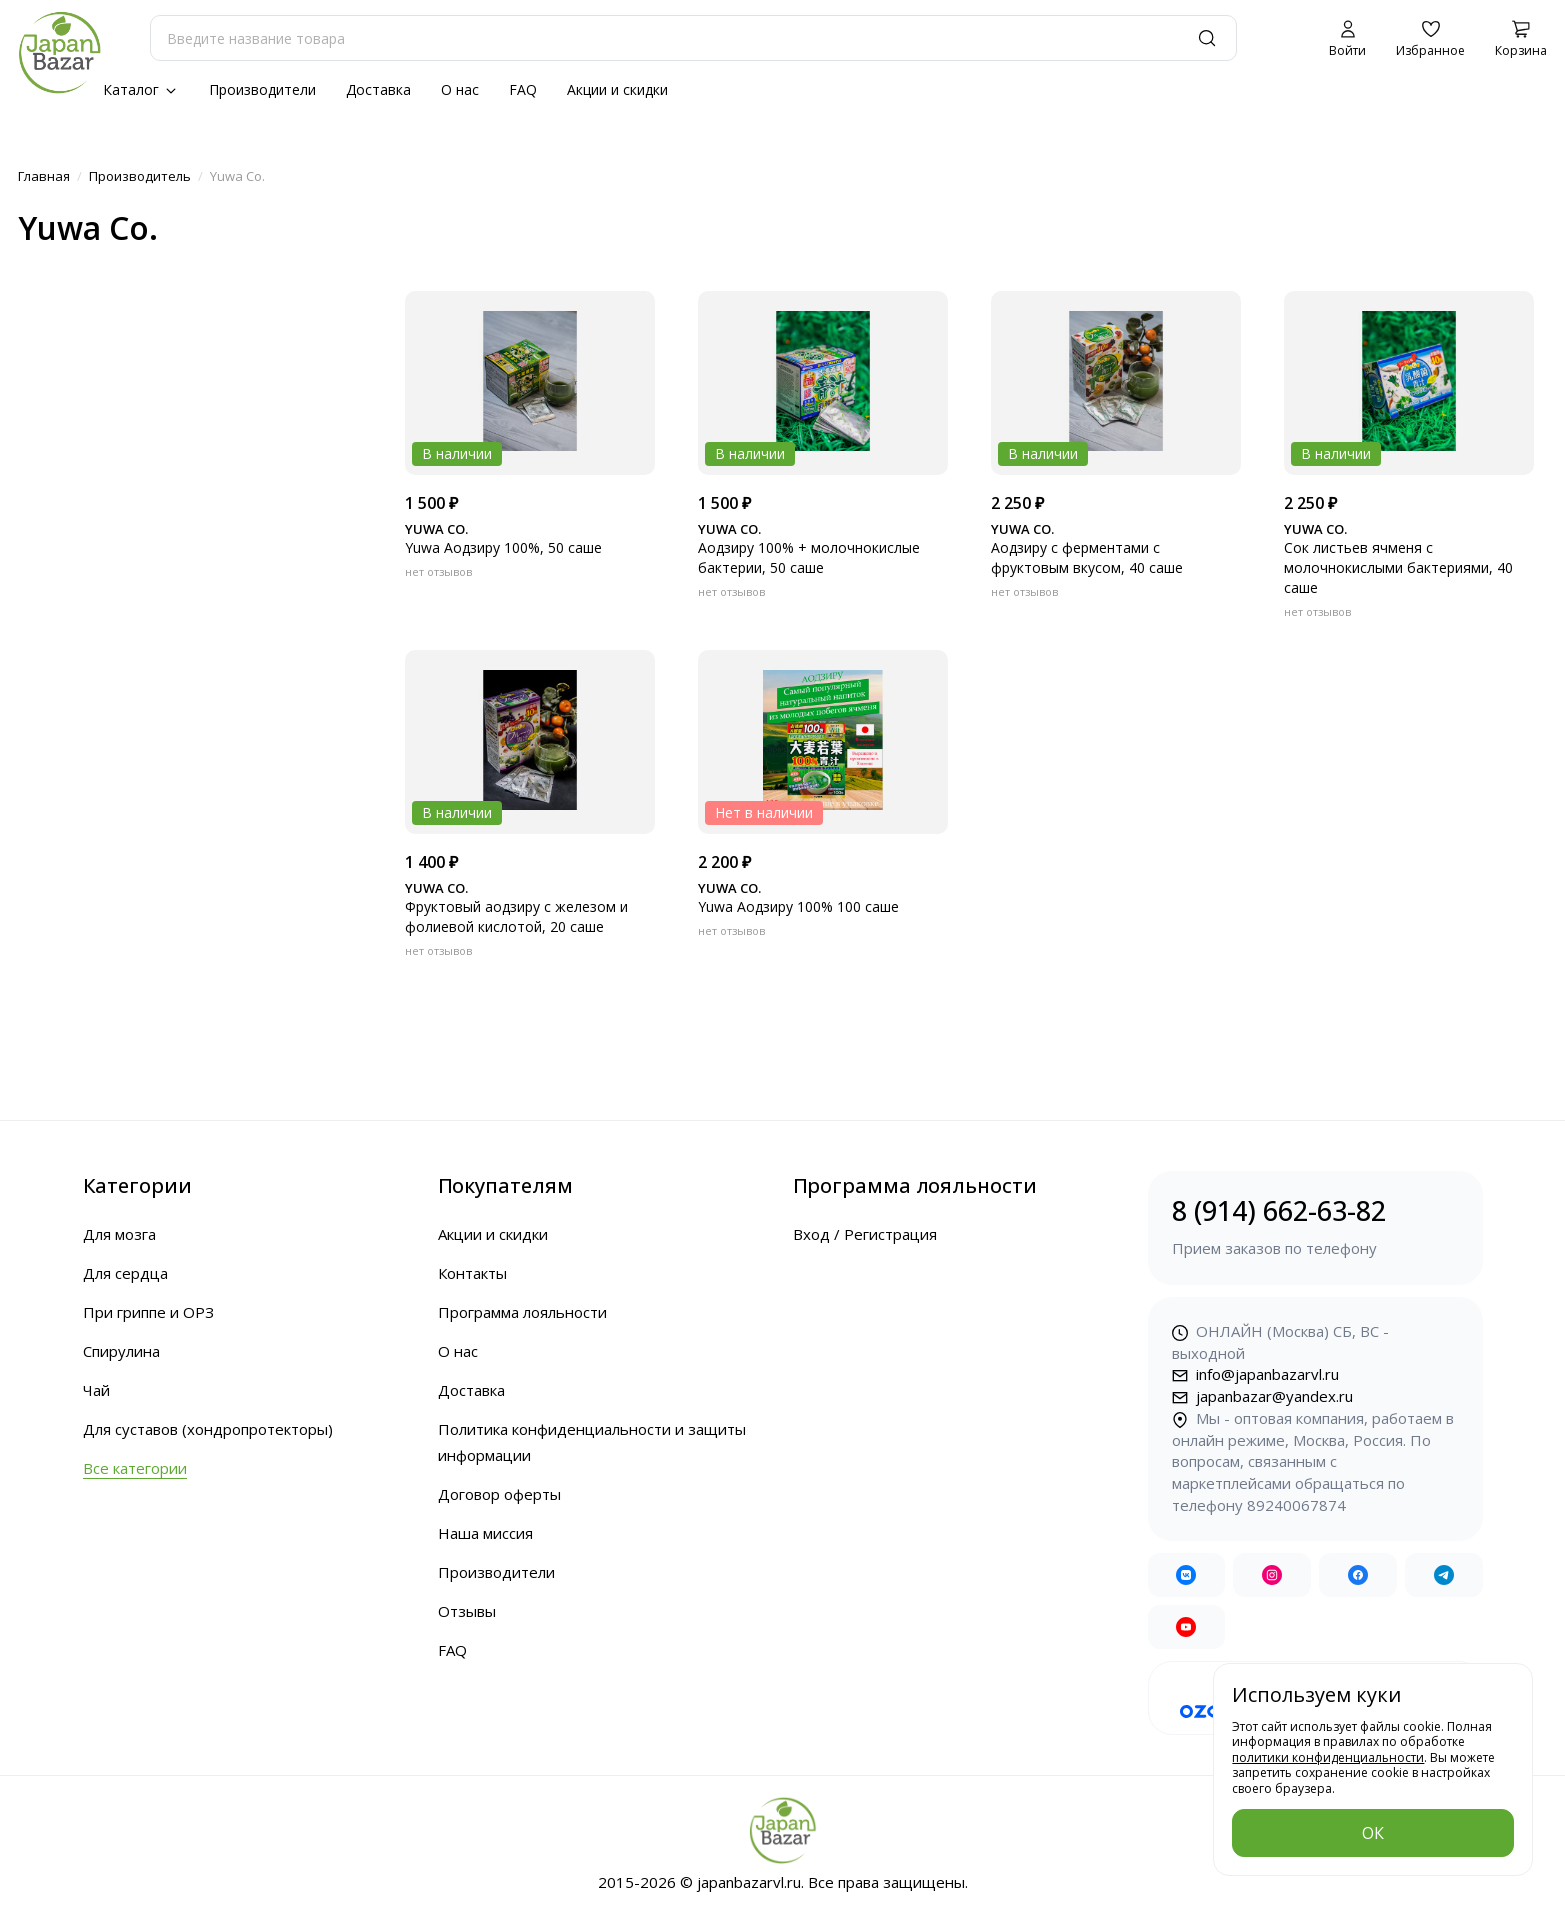 Image resolution: width=1565 pixels, height=1908 pixels. What do you see at coordinates (96, 1390) in the screenshot?
I see `Чай` at bounding box center [96, 1390].